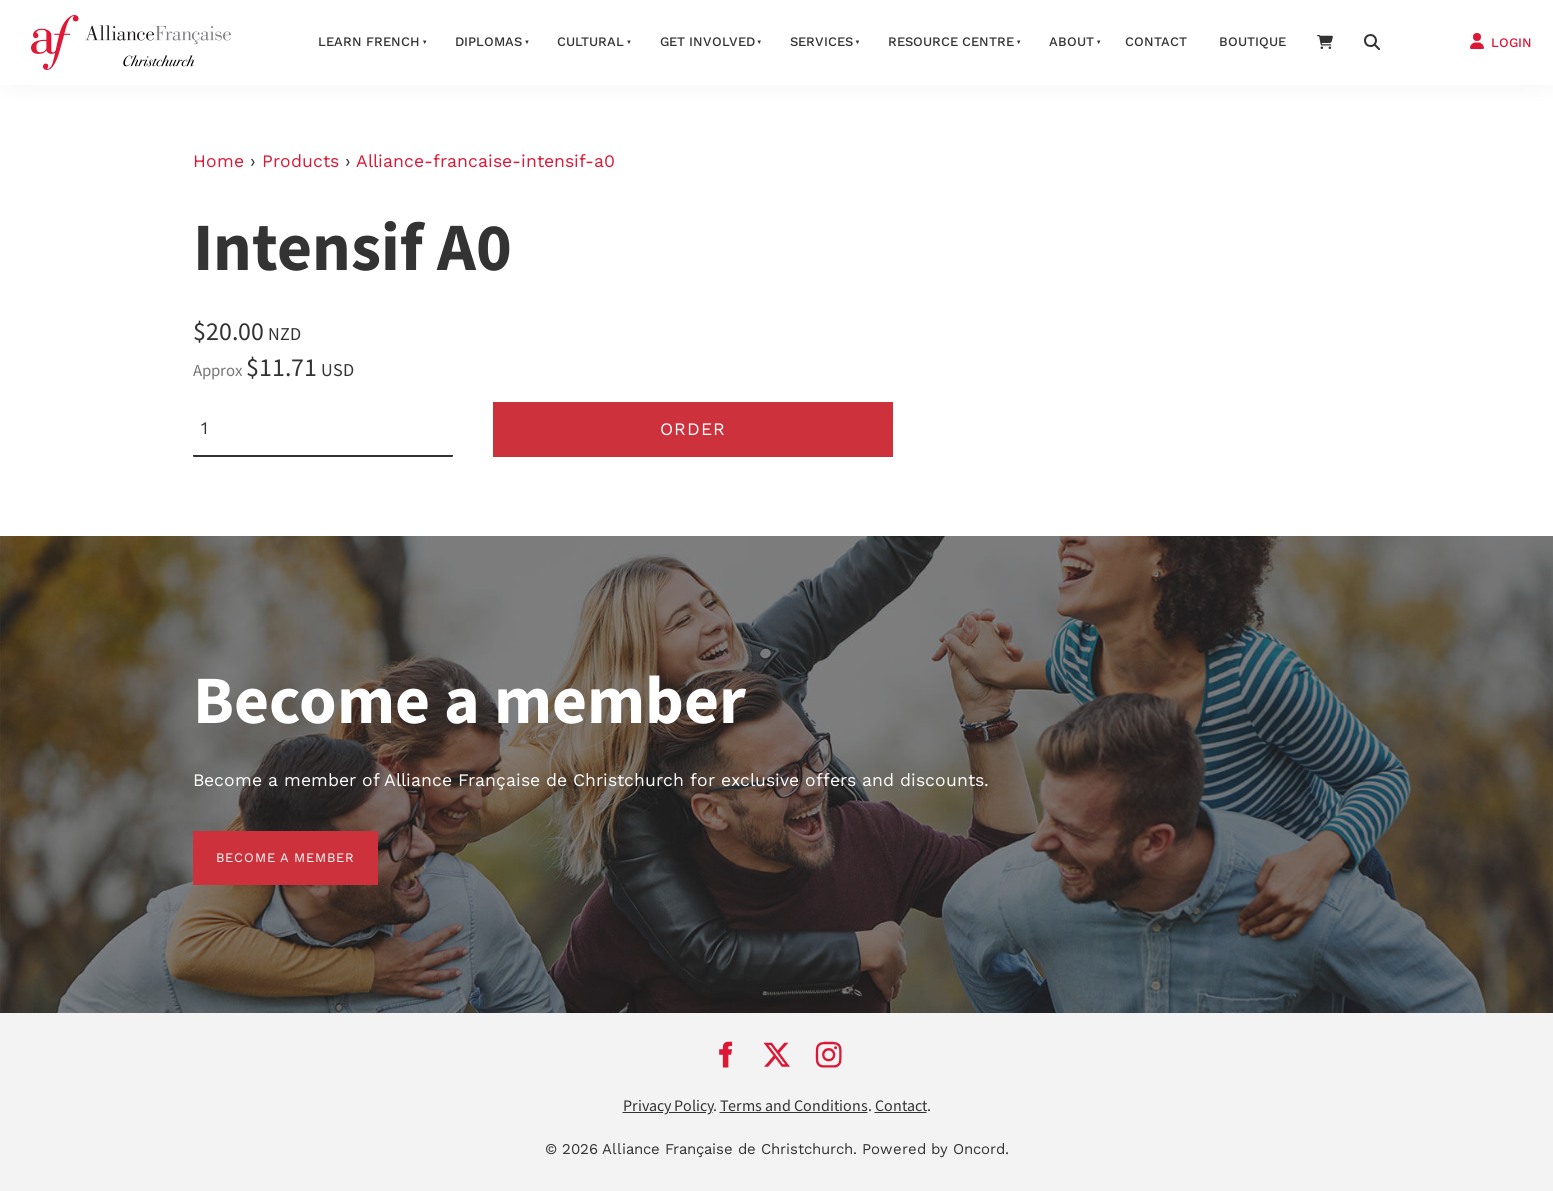 The width and height of the screenshot is (1553, 1191). I want to click on Order, so click(693, 429).